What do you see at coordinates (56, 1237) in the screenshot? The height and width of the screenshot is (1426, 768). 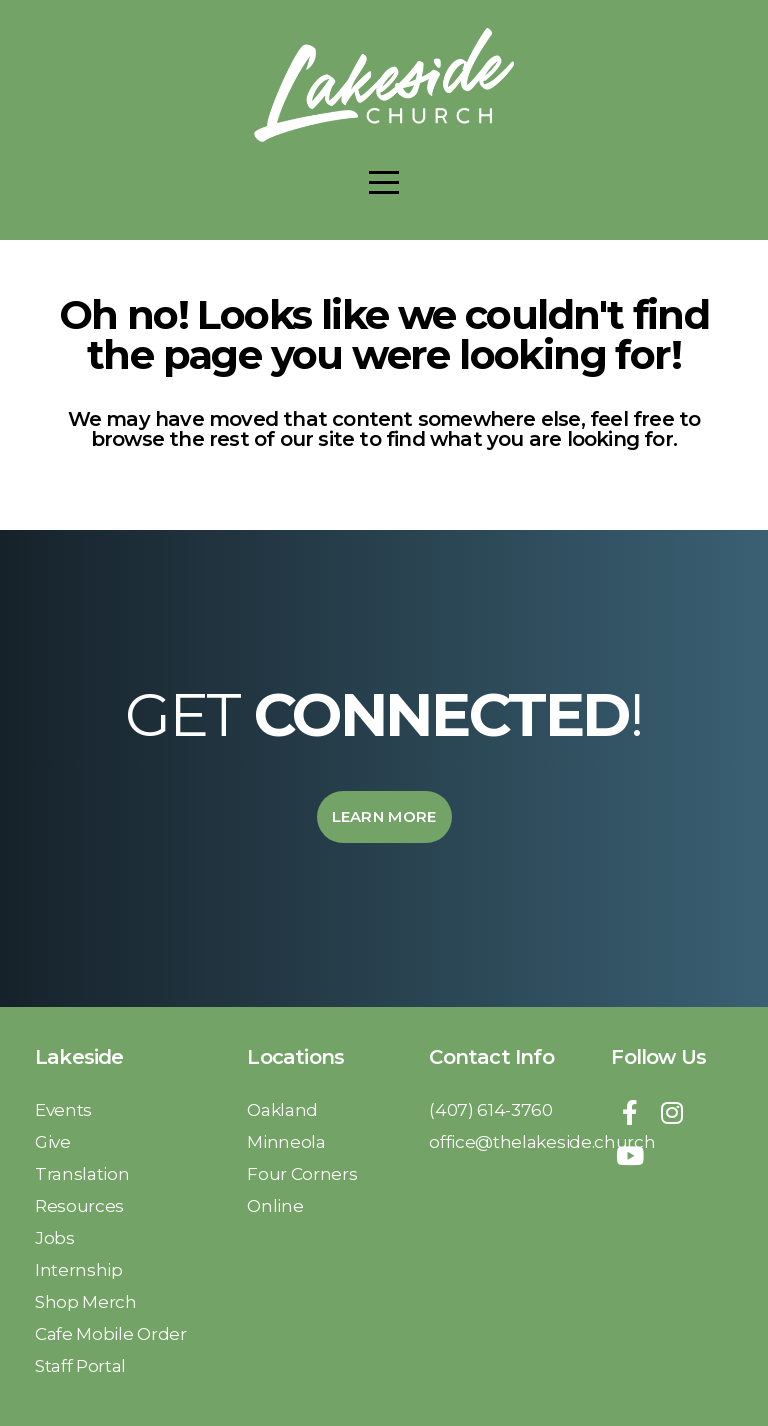 I see `Jobs` at bounding box center [56, 1237].